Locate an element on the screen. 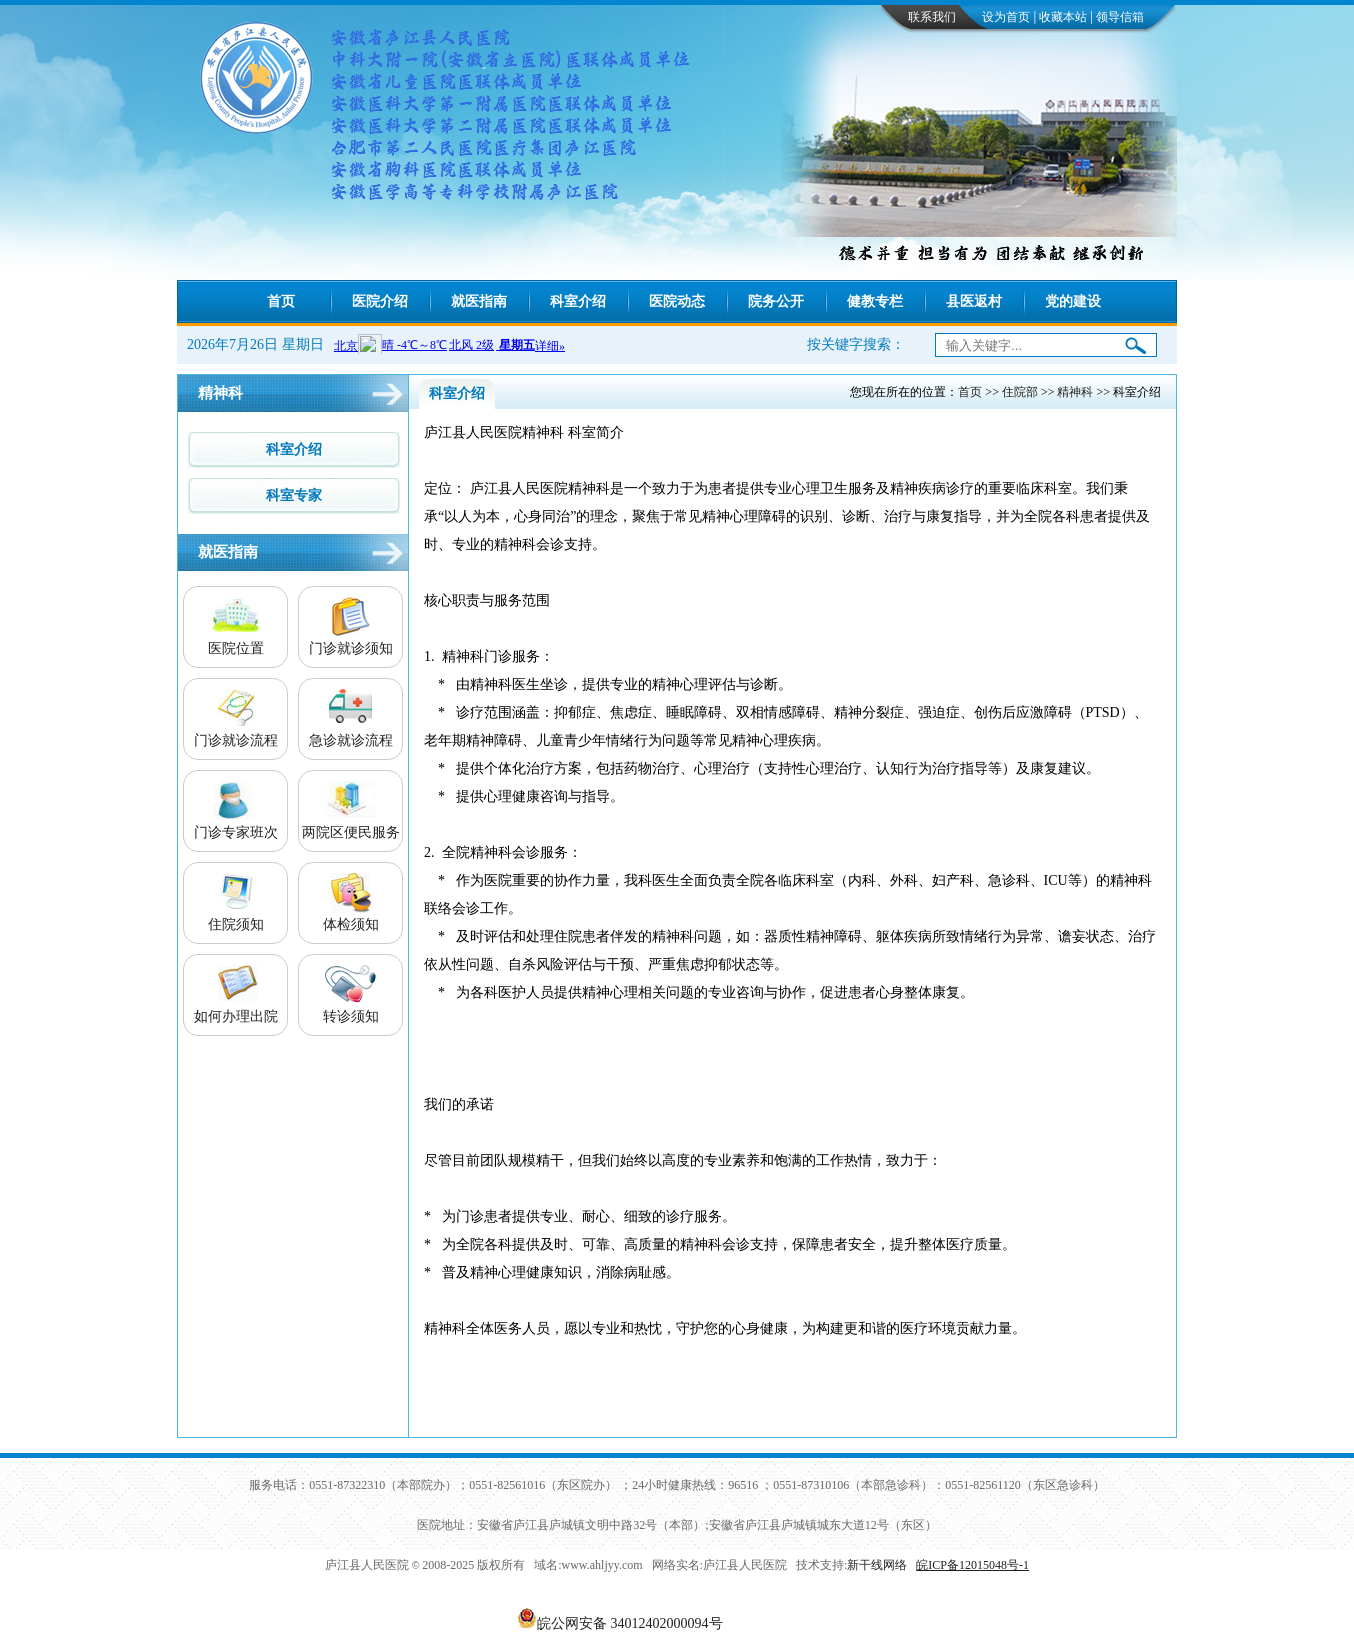 Image resolution: width=1354 pixels, height=1634 pixels. 党的建设 is located at coordinates (1073, 301).